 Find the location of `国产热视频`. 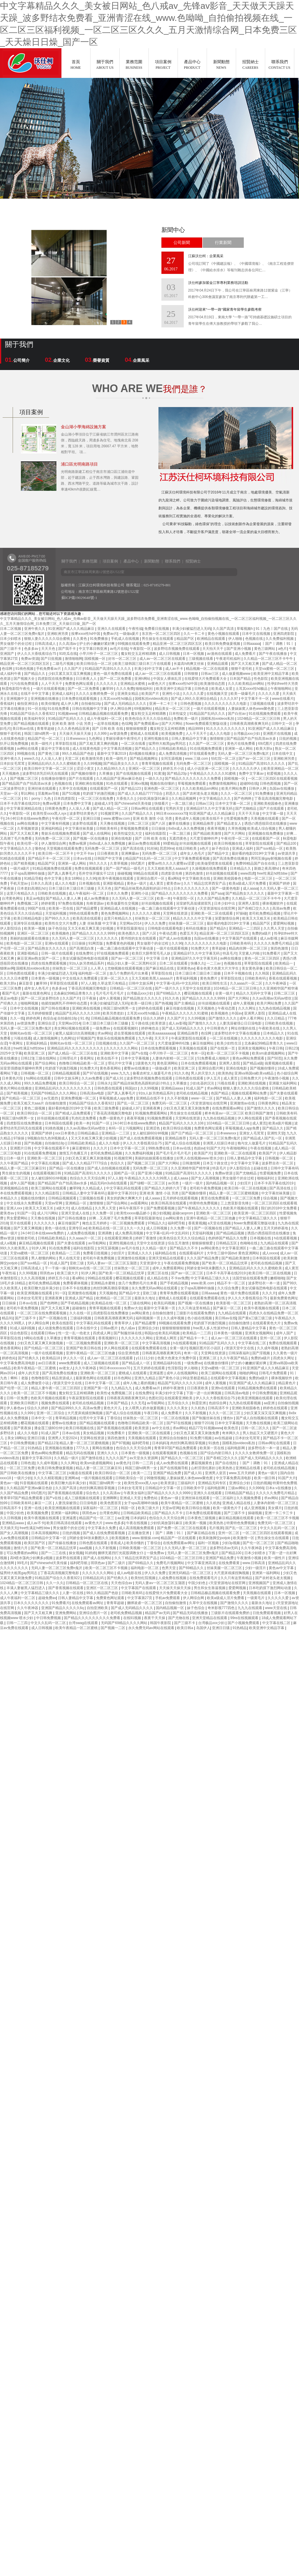

国产热视频 is located at coordinates (163, 1003).